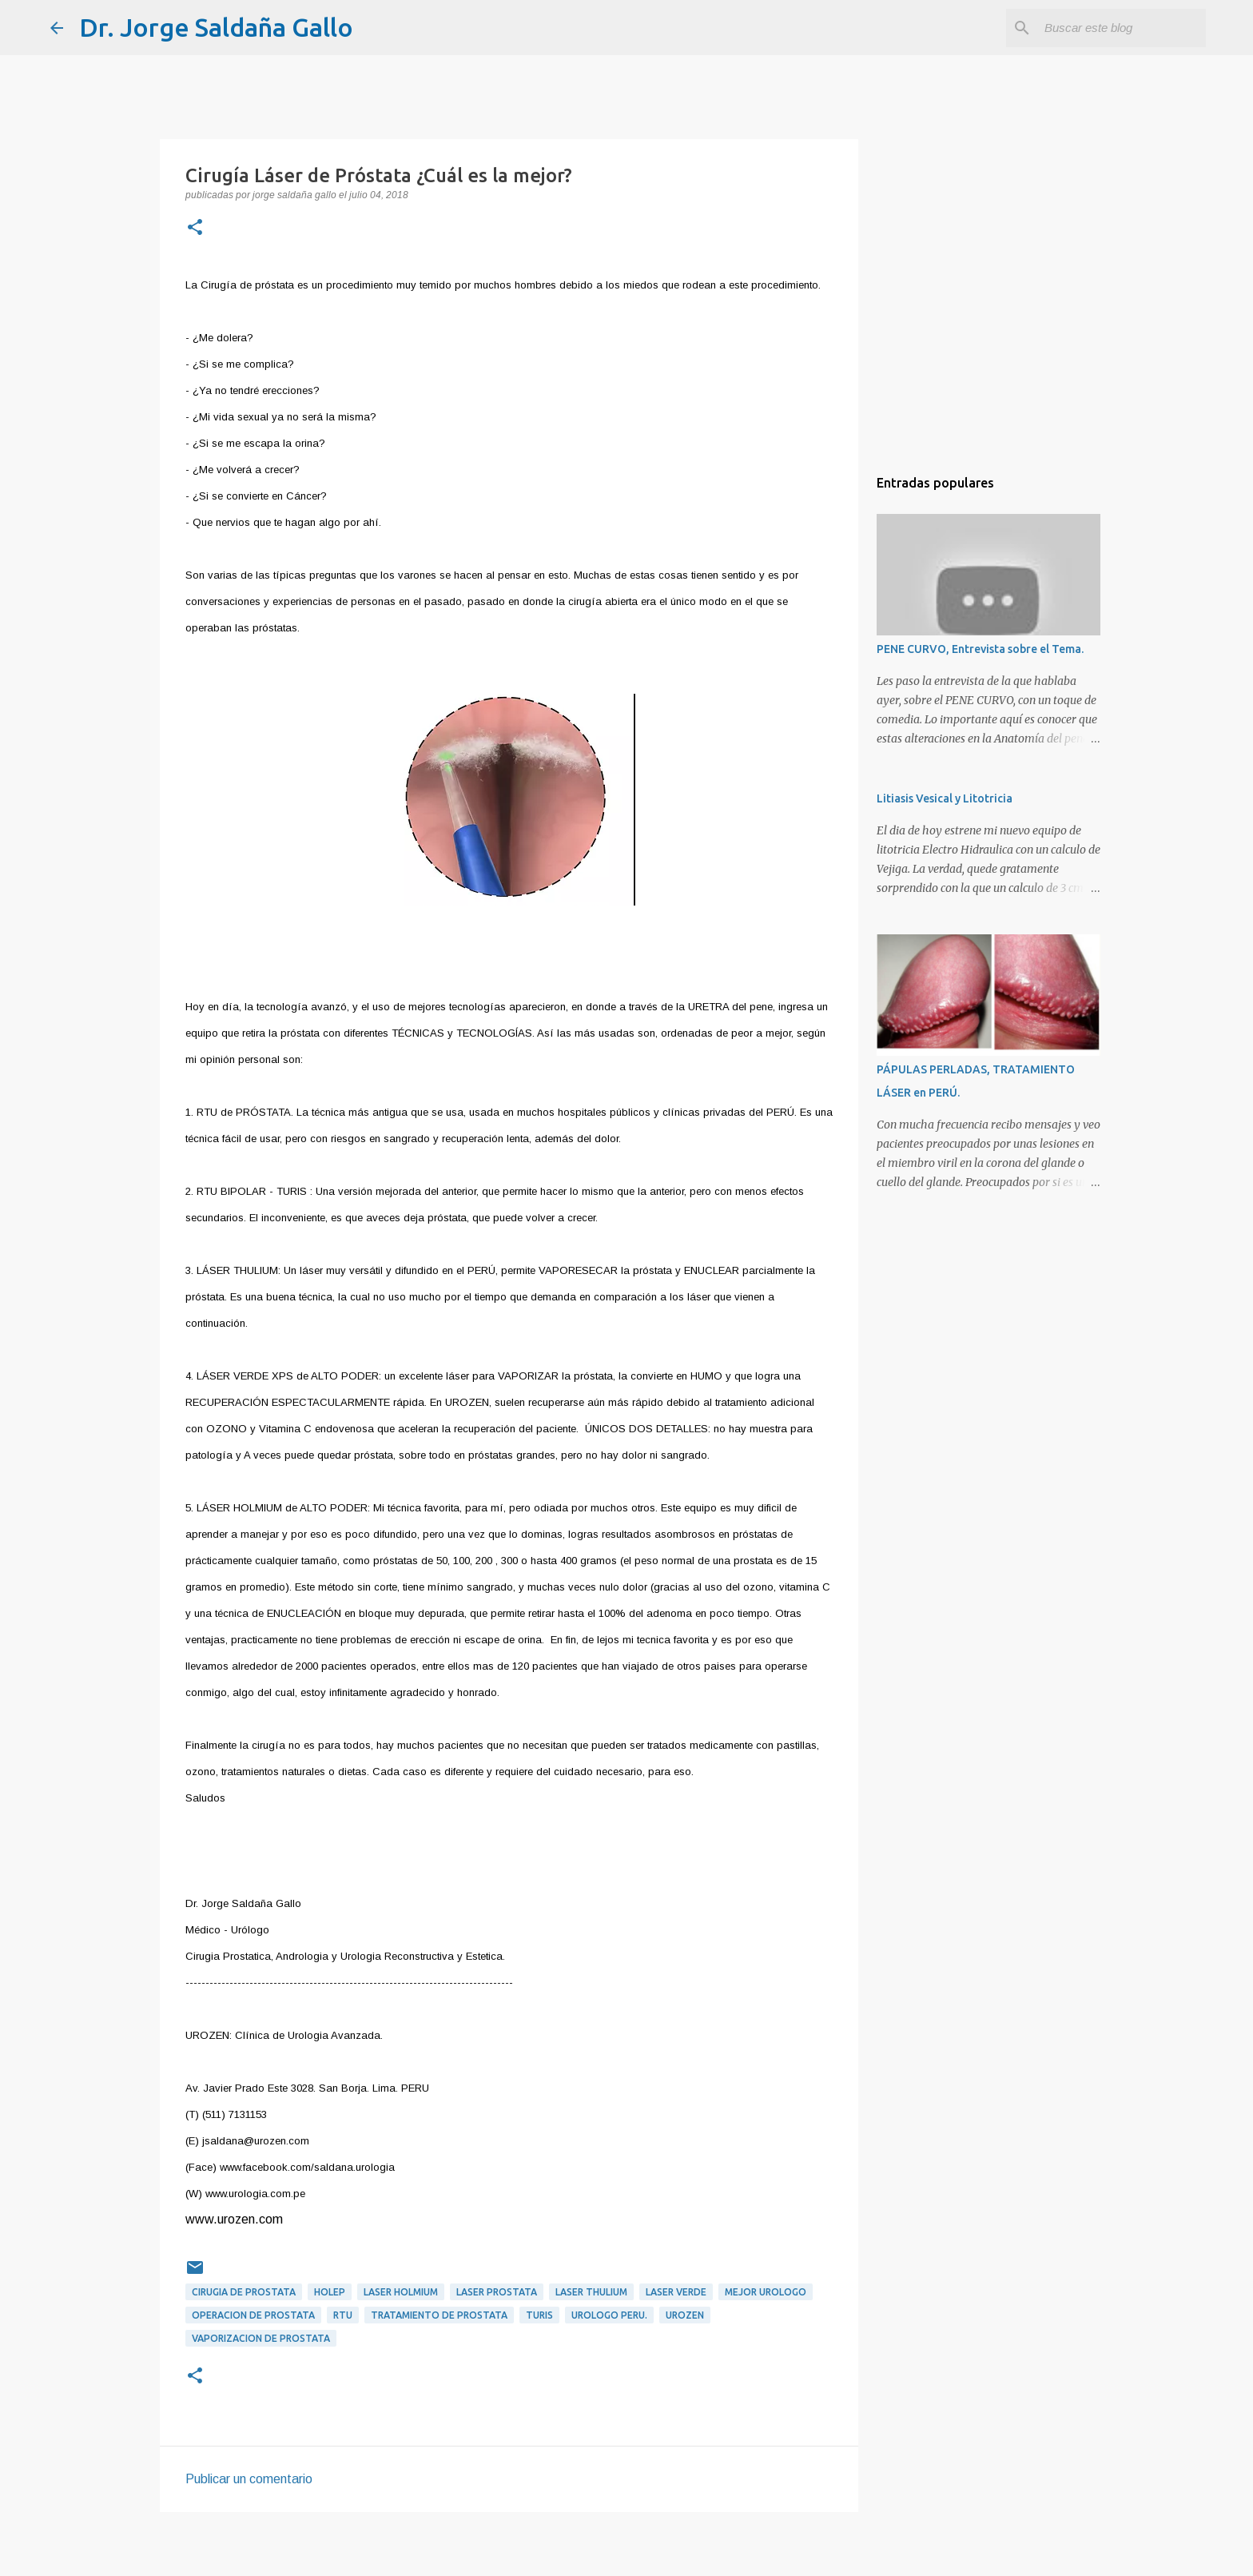  I want to click on tratamiento de prostata, so click(439, 2315).